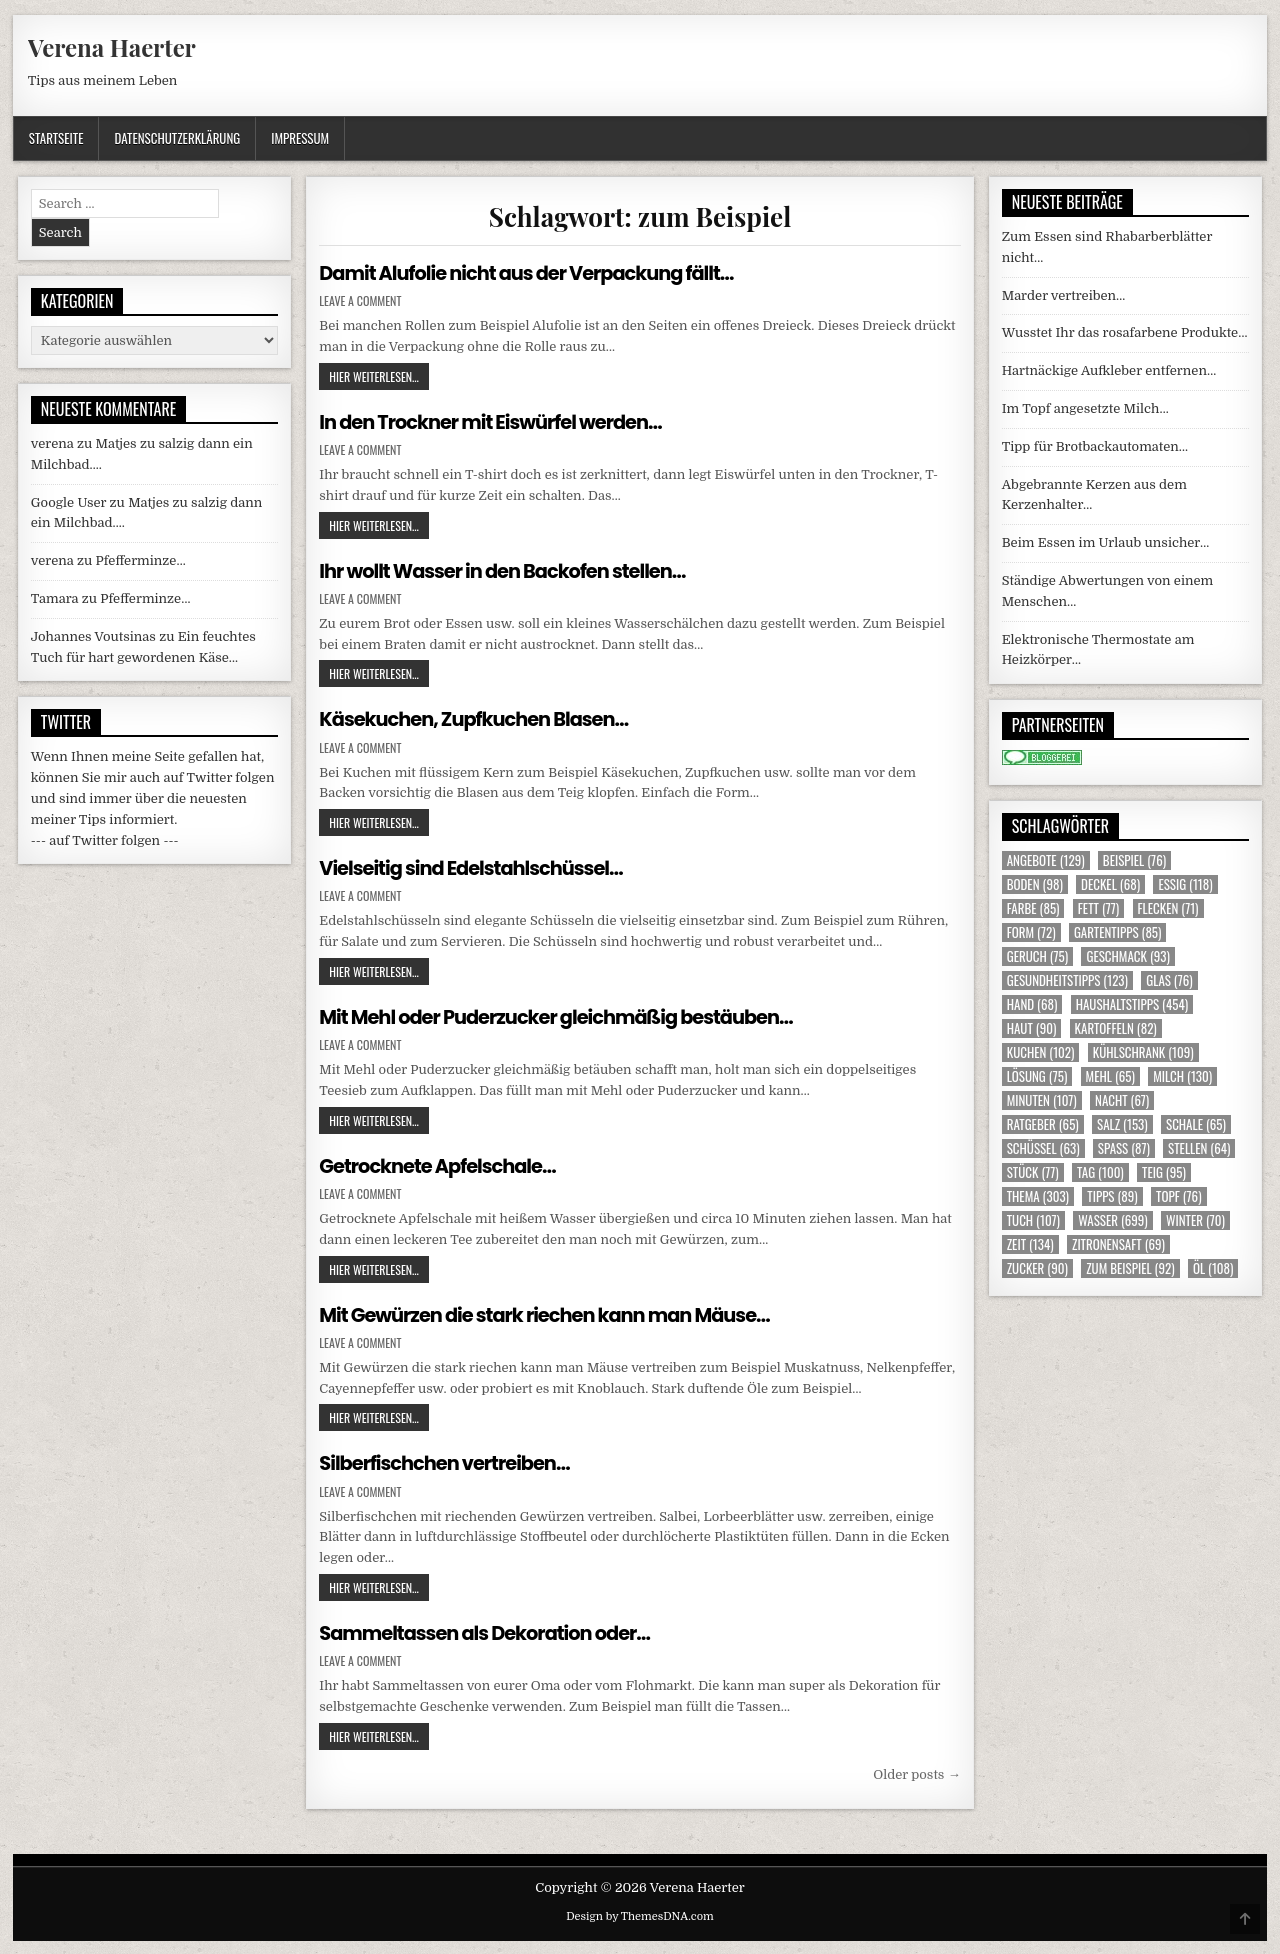 This screenshot has height=1954, width=1280. I want to click on Geruch [Geruch (75 Einträge)], so click(1037, 956).